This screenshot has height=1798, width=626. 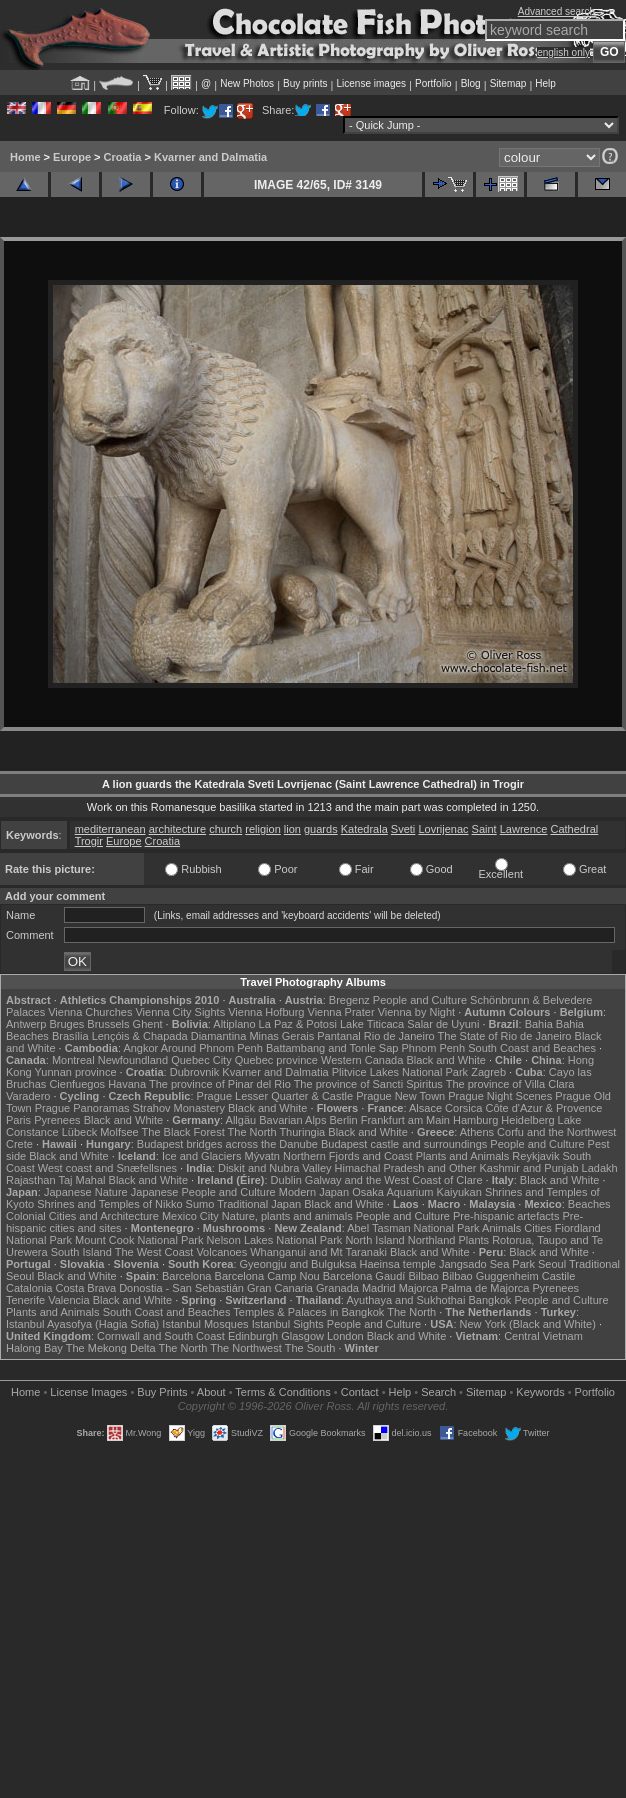 I want to click on Volcanoes, so click(x=221, y=1252).